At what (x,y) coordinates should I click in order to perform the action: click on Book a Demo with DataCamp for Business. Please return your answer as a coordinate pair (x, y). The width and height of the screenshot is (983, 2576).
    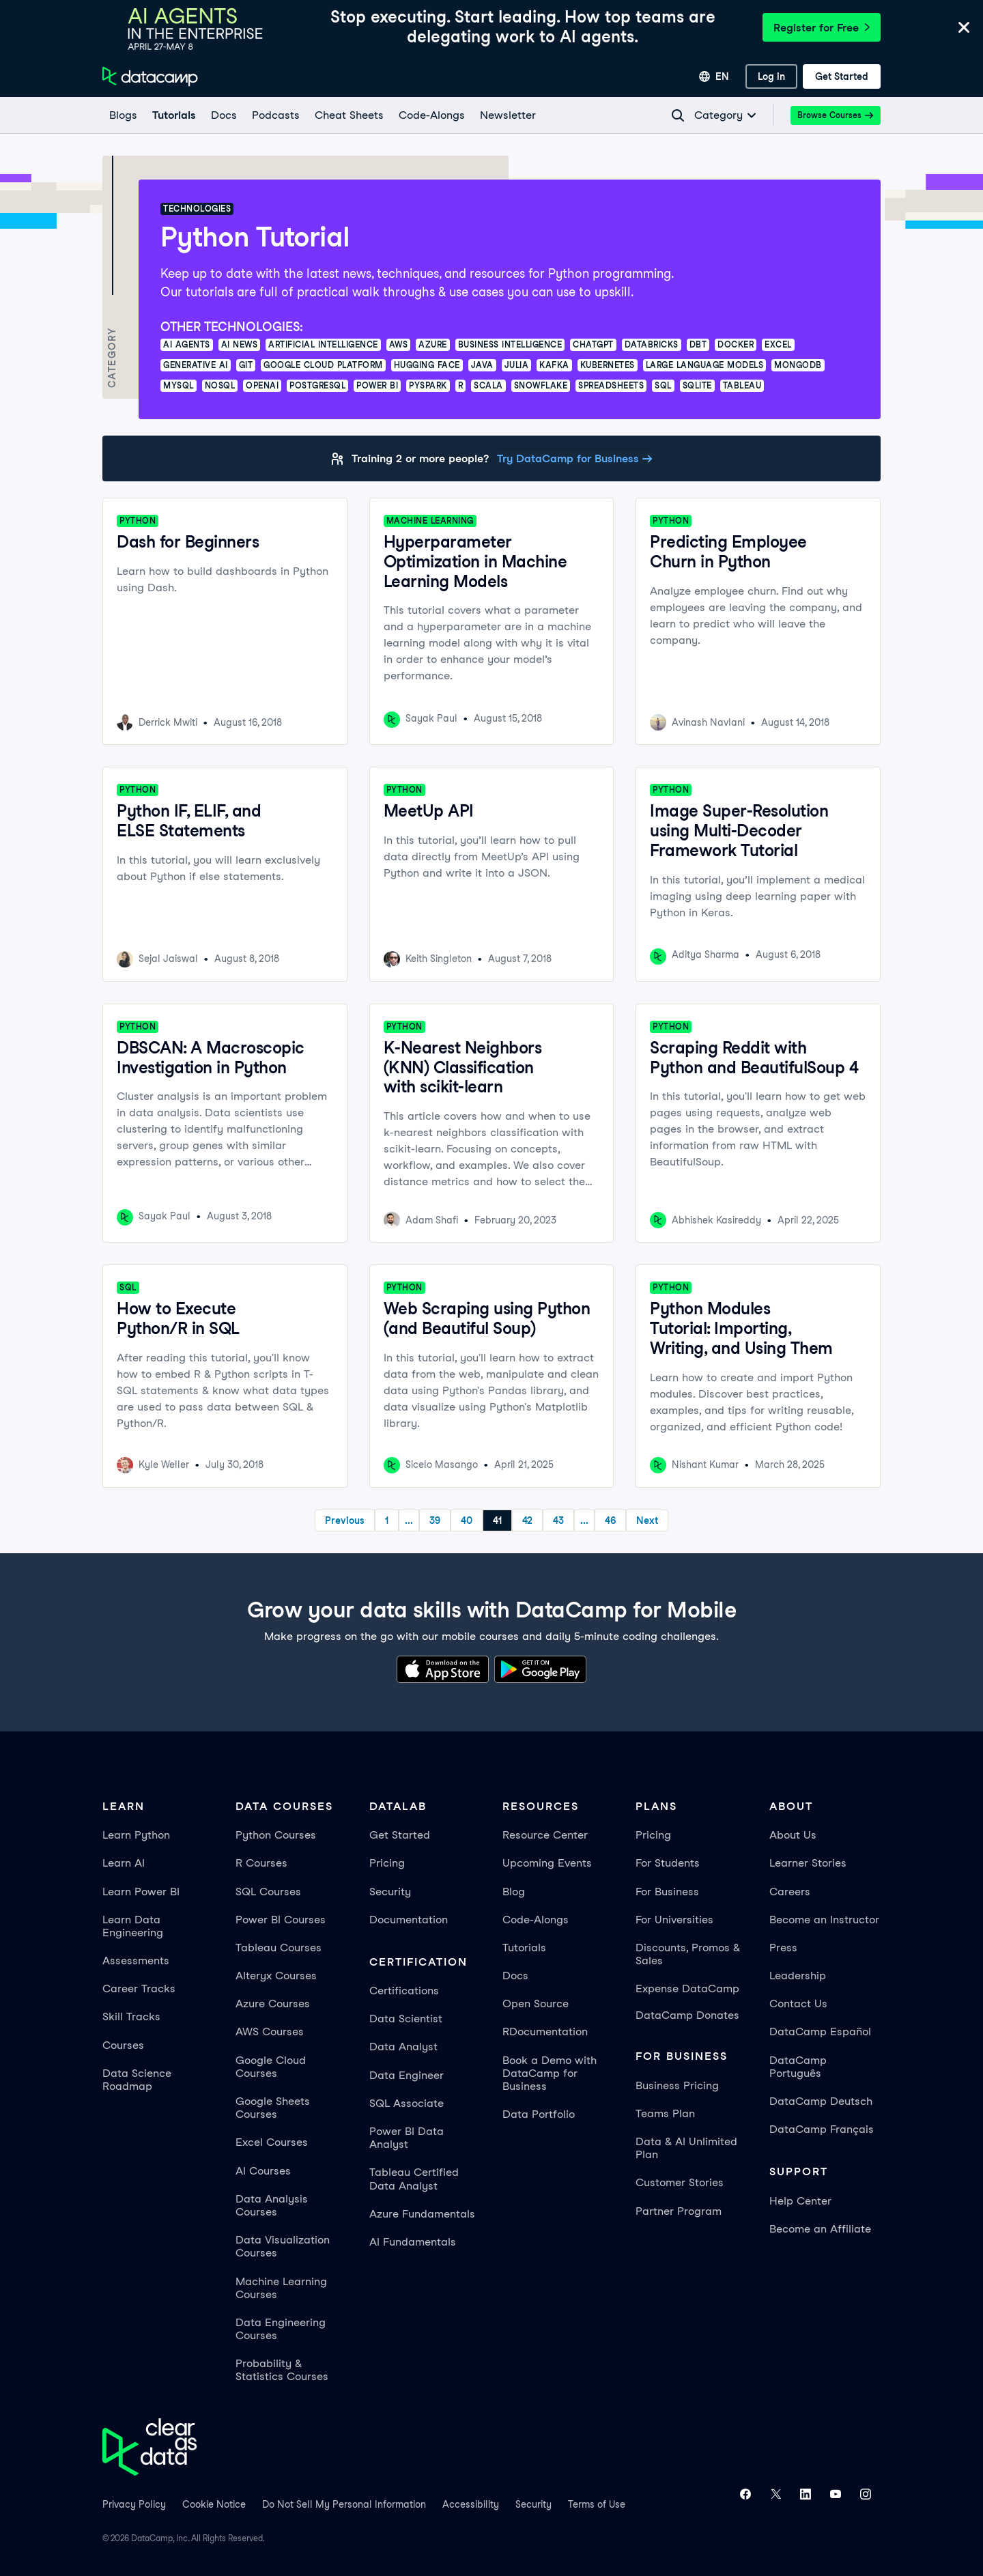
    Looking at the image, I should click on (549, 2073).